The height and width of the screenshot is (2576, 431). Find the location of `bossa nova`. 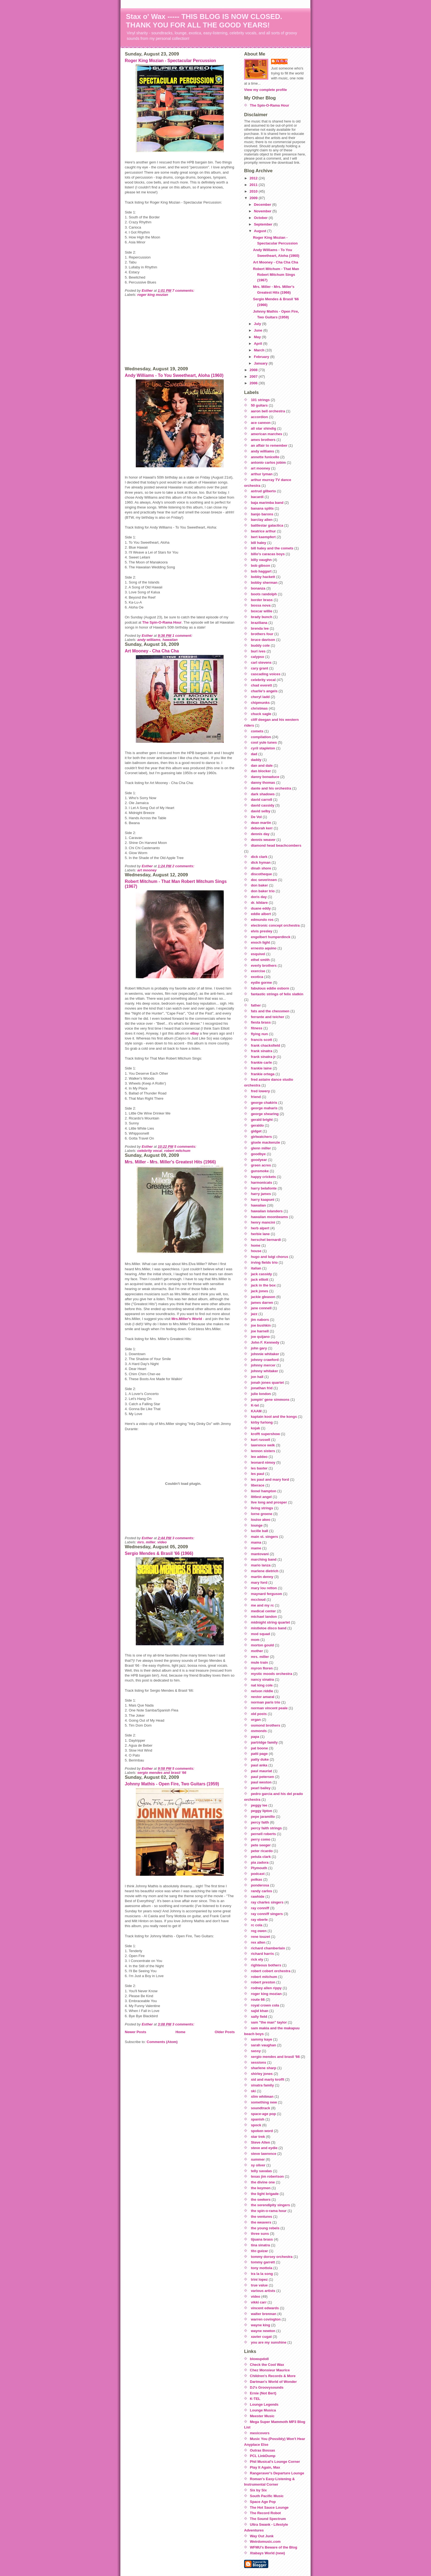

bossa nova is located at coordinates (261, 605).